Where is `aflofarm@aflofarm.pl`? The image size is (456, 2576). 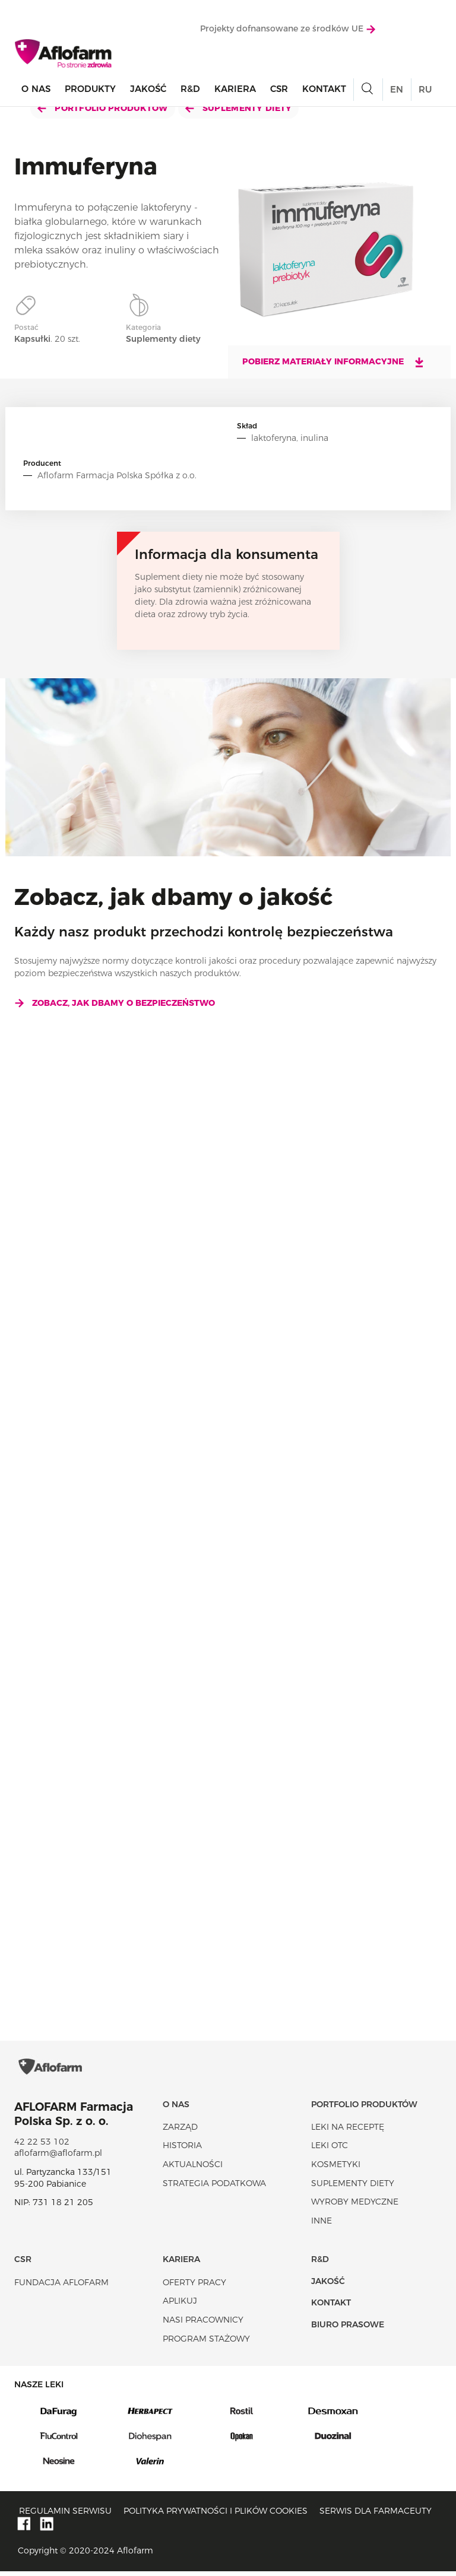 aflofarm@aflofarm.pl is located at coordinates (58, 2157).